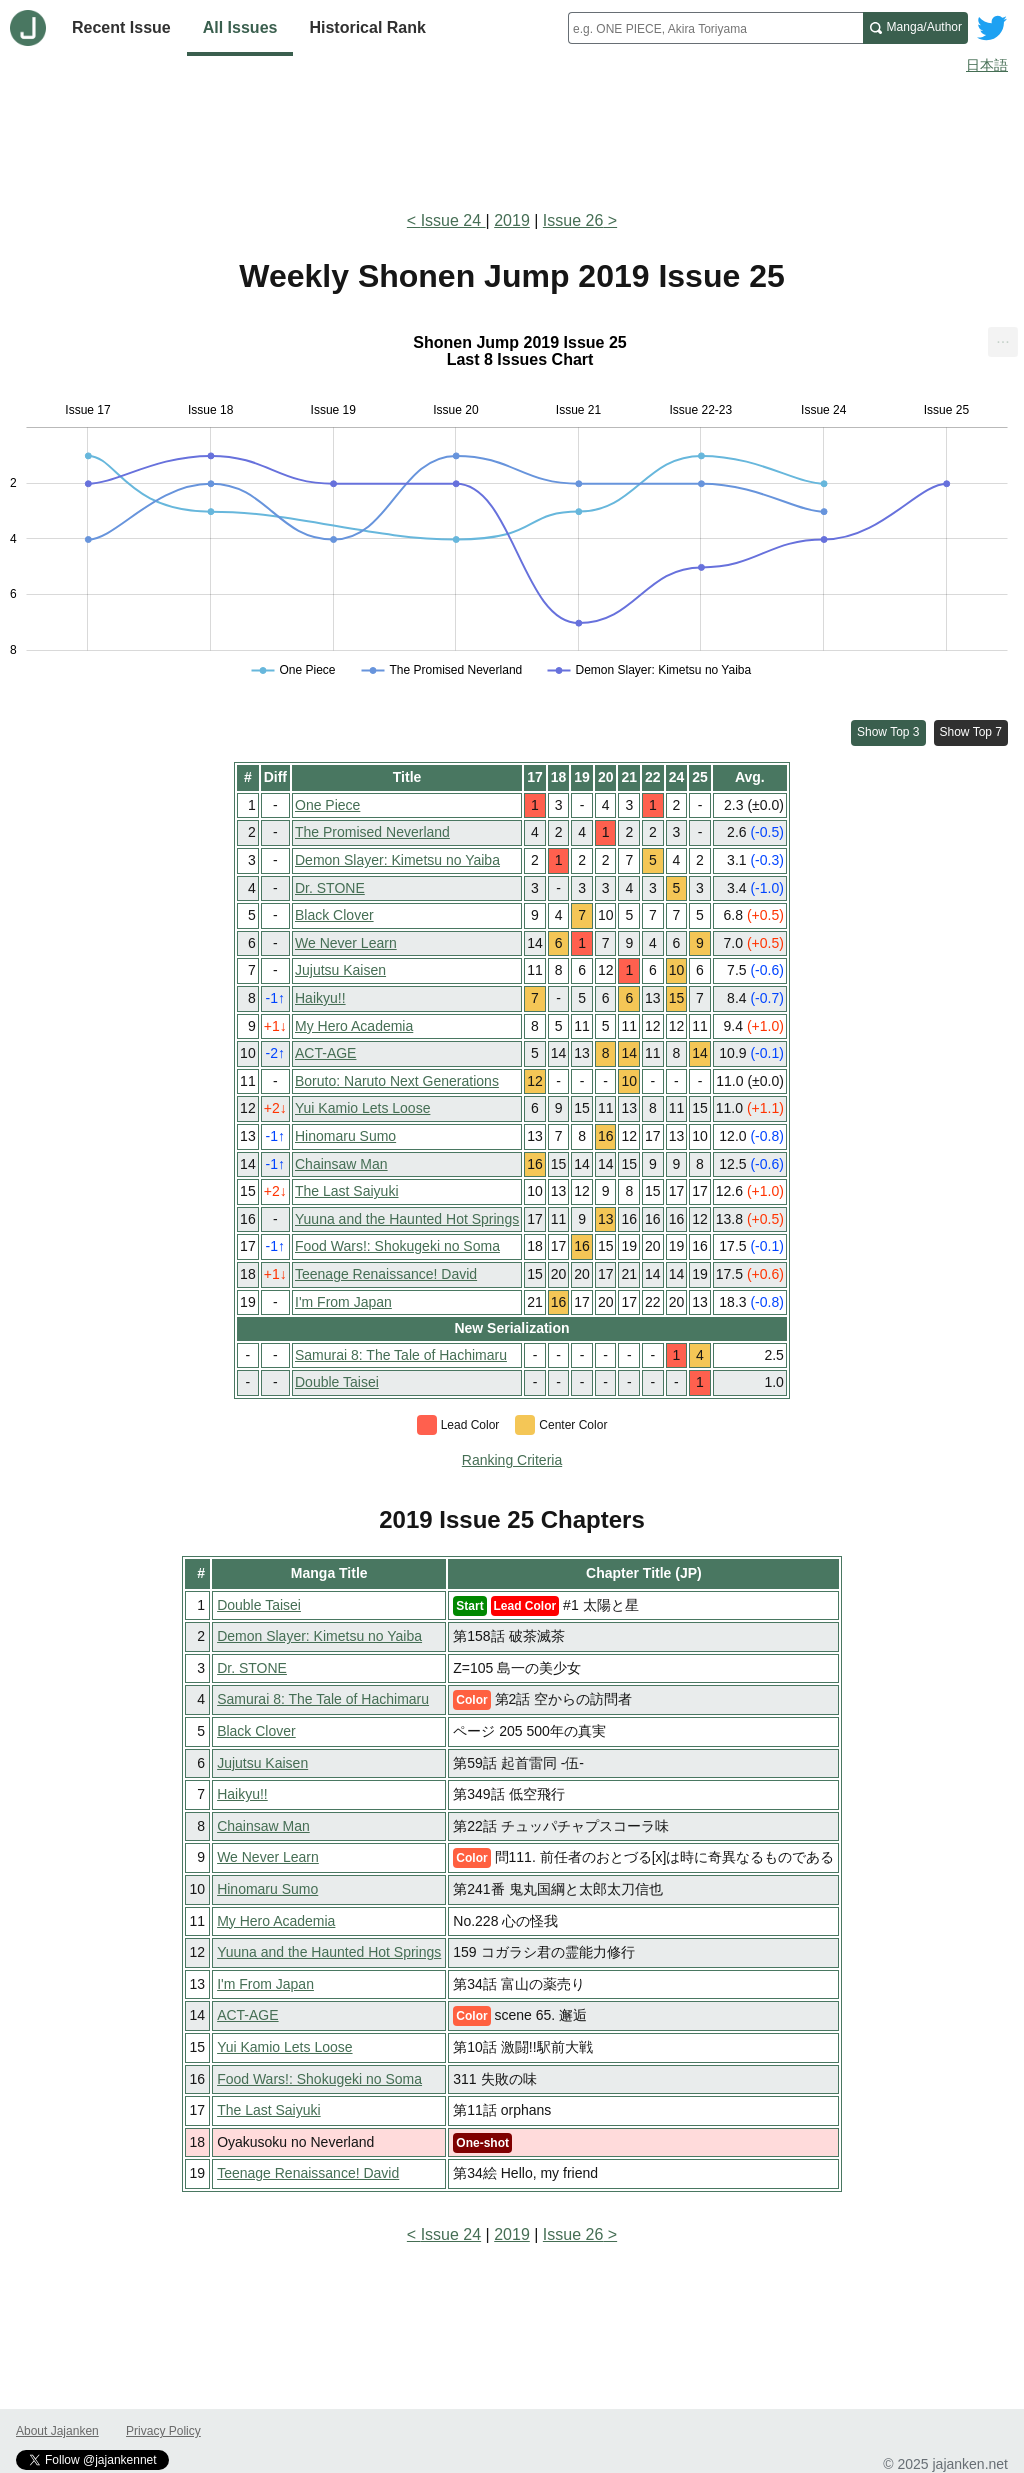  I want to click on ... [Export [Press ENTER or use arrow keys to navigate]], so click(1002, 337).